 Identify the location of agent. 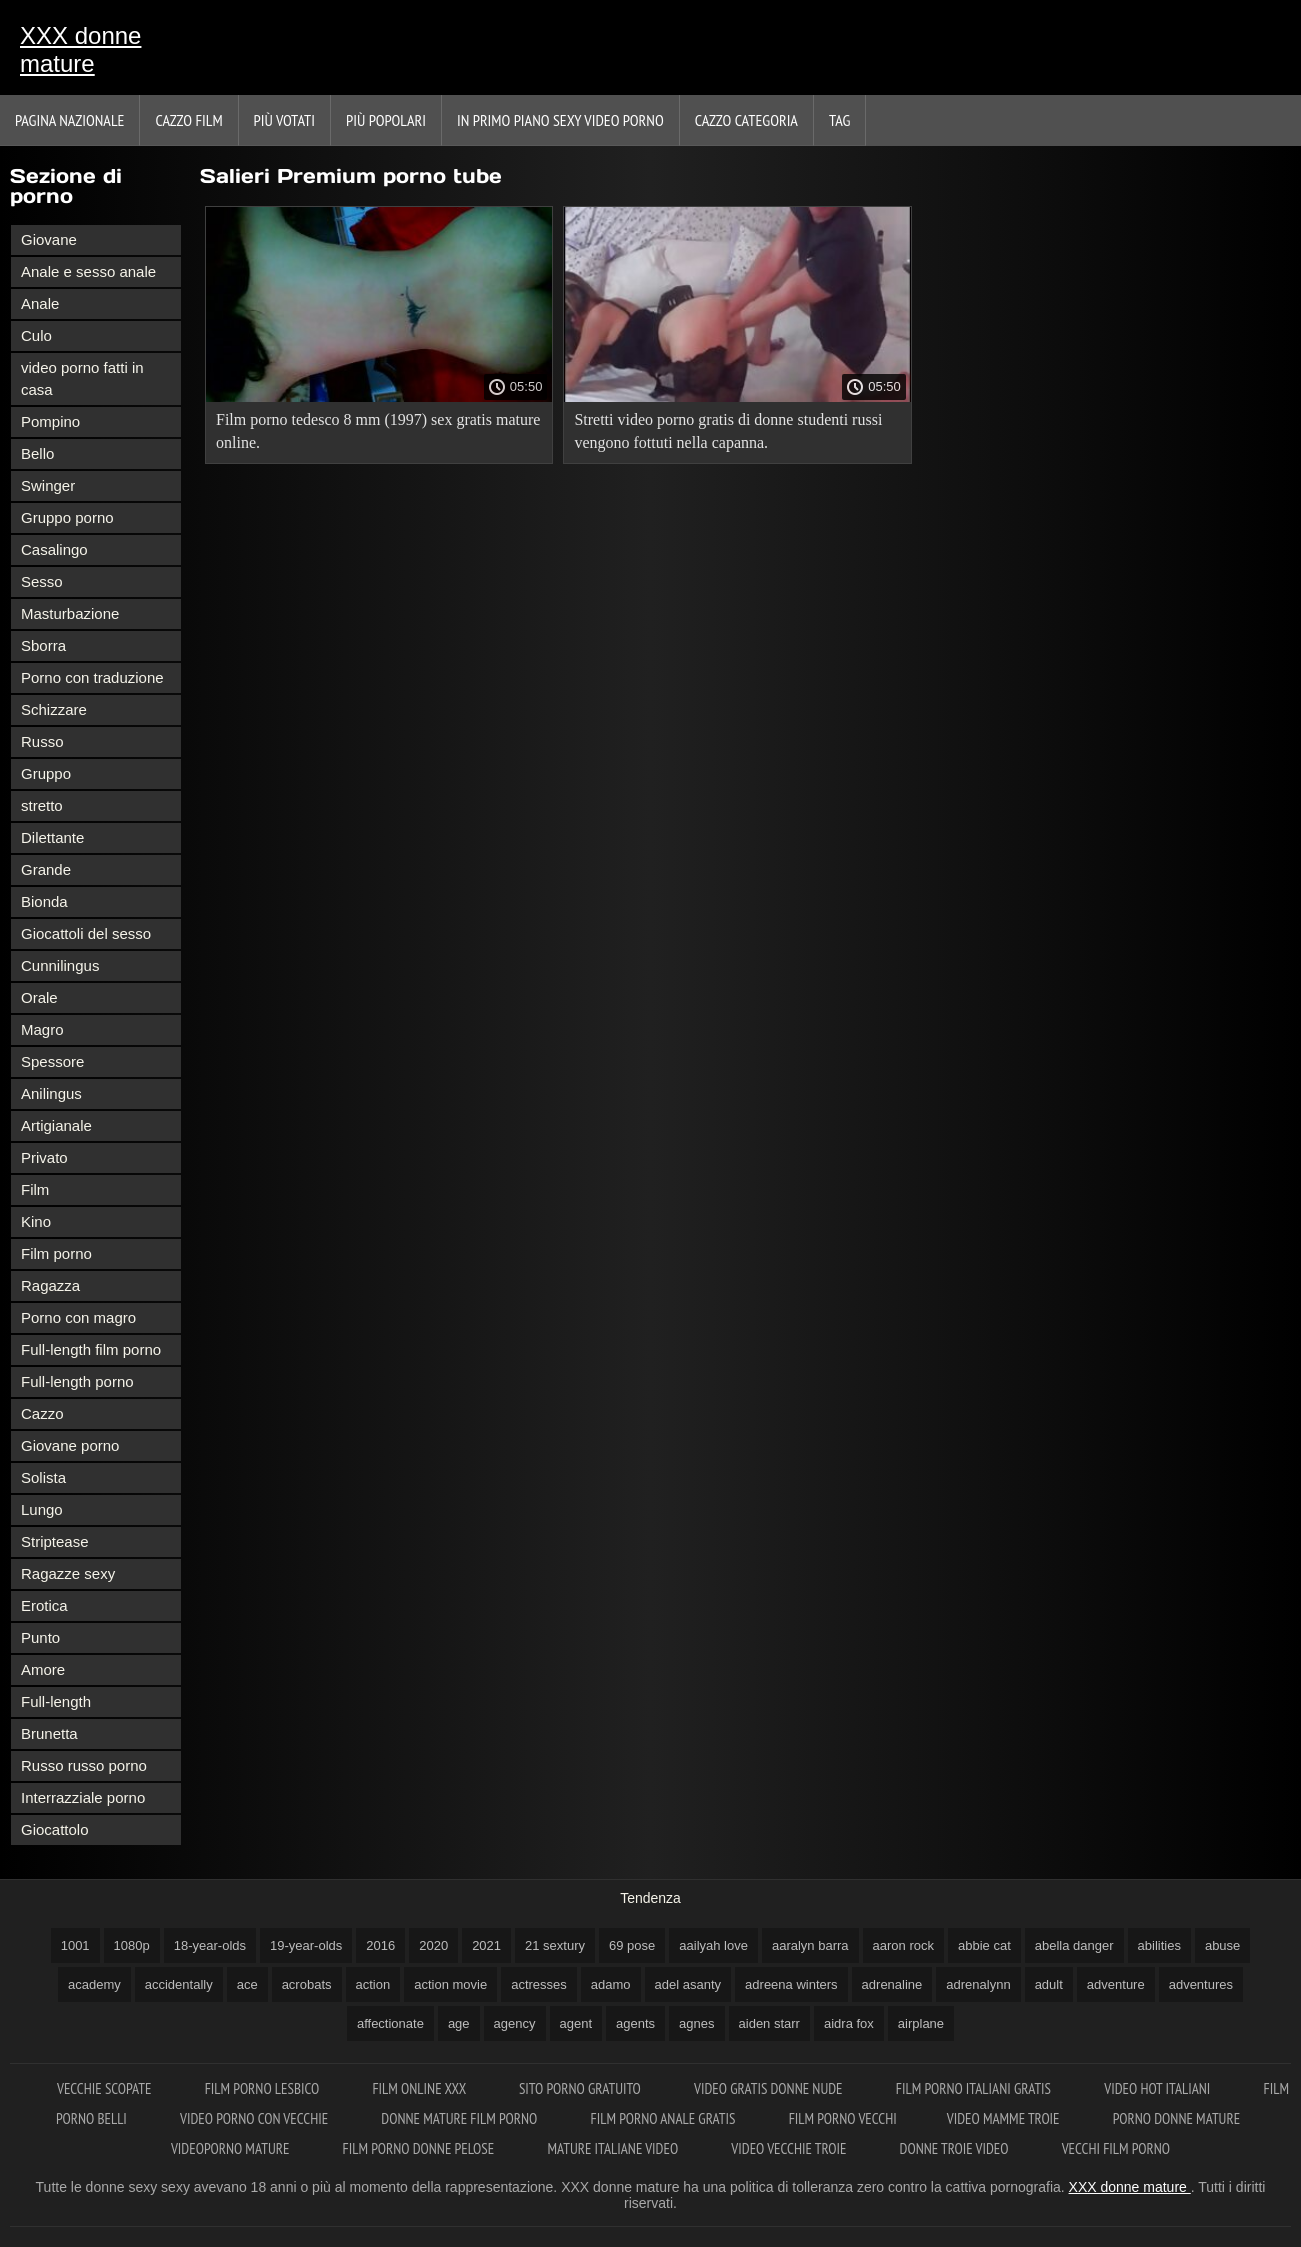
(576, 2023).